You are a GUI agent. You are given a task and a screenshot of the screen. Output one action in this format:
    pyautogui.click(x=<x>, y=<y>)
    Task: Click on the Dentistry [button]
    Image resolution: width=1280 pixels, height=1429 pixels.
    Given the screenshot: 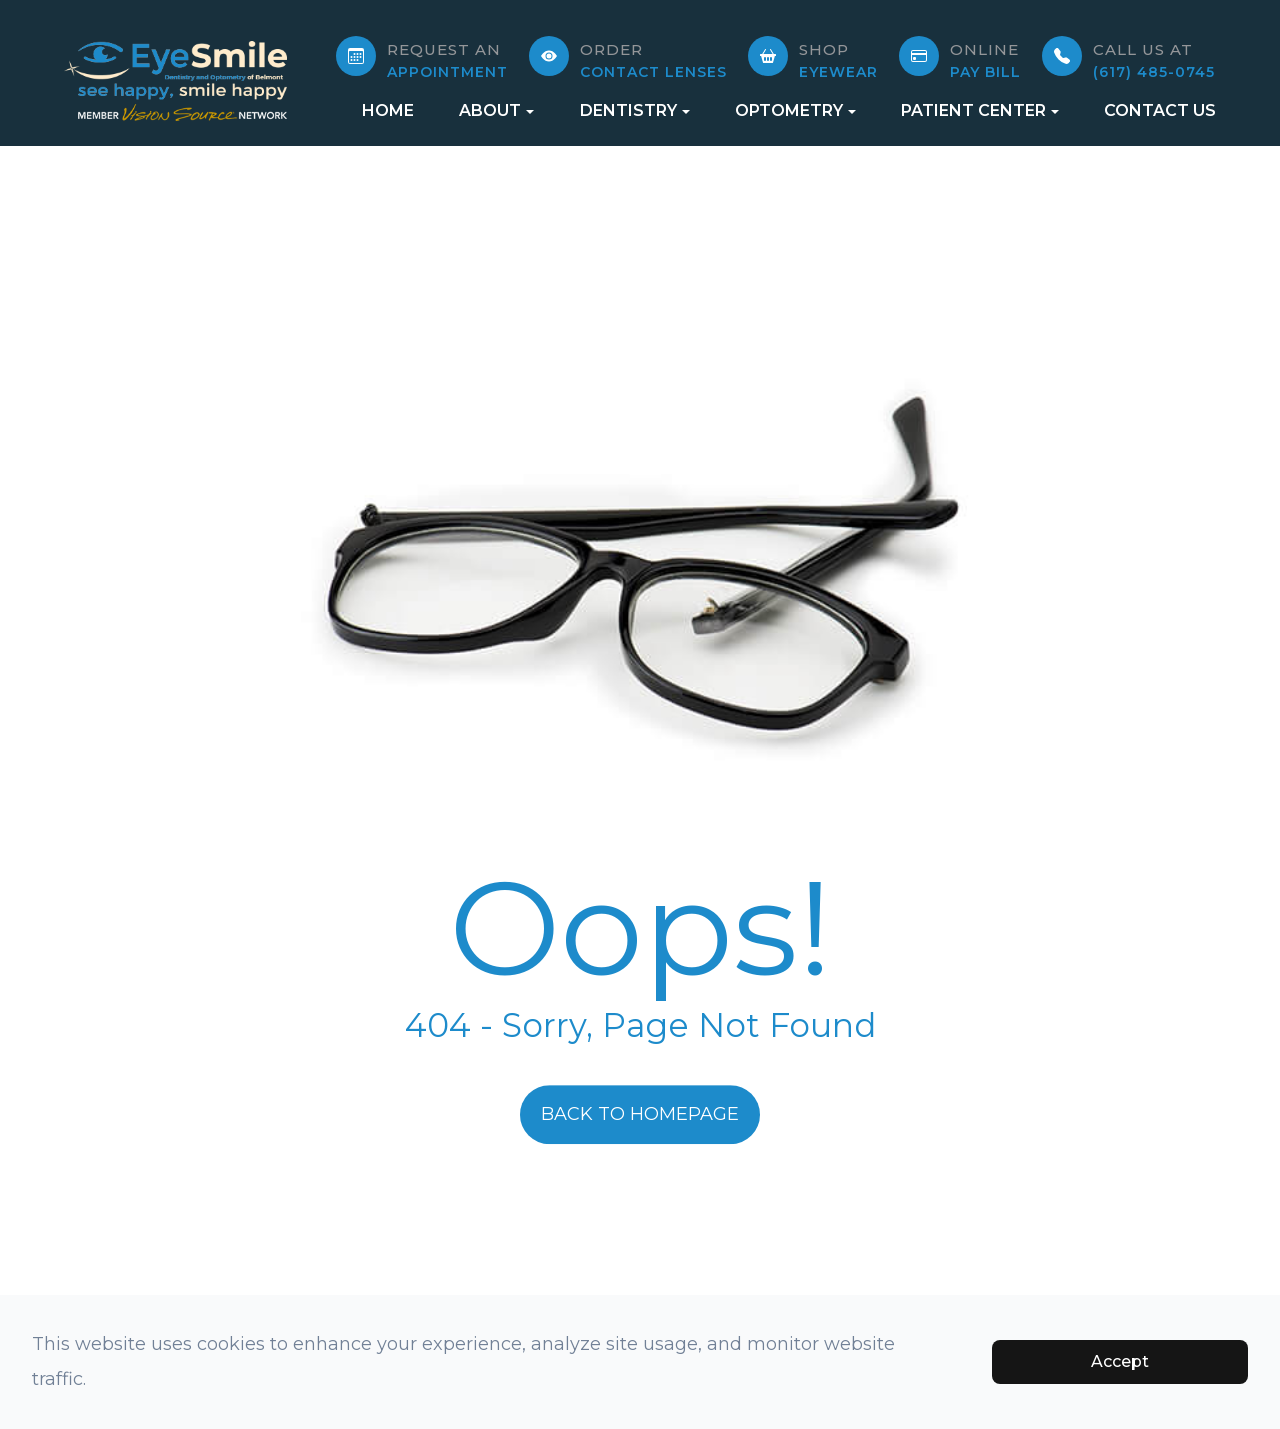 What is the action you would take?
    pyautogui.click(x=635, y=110)
    